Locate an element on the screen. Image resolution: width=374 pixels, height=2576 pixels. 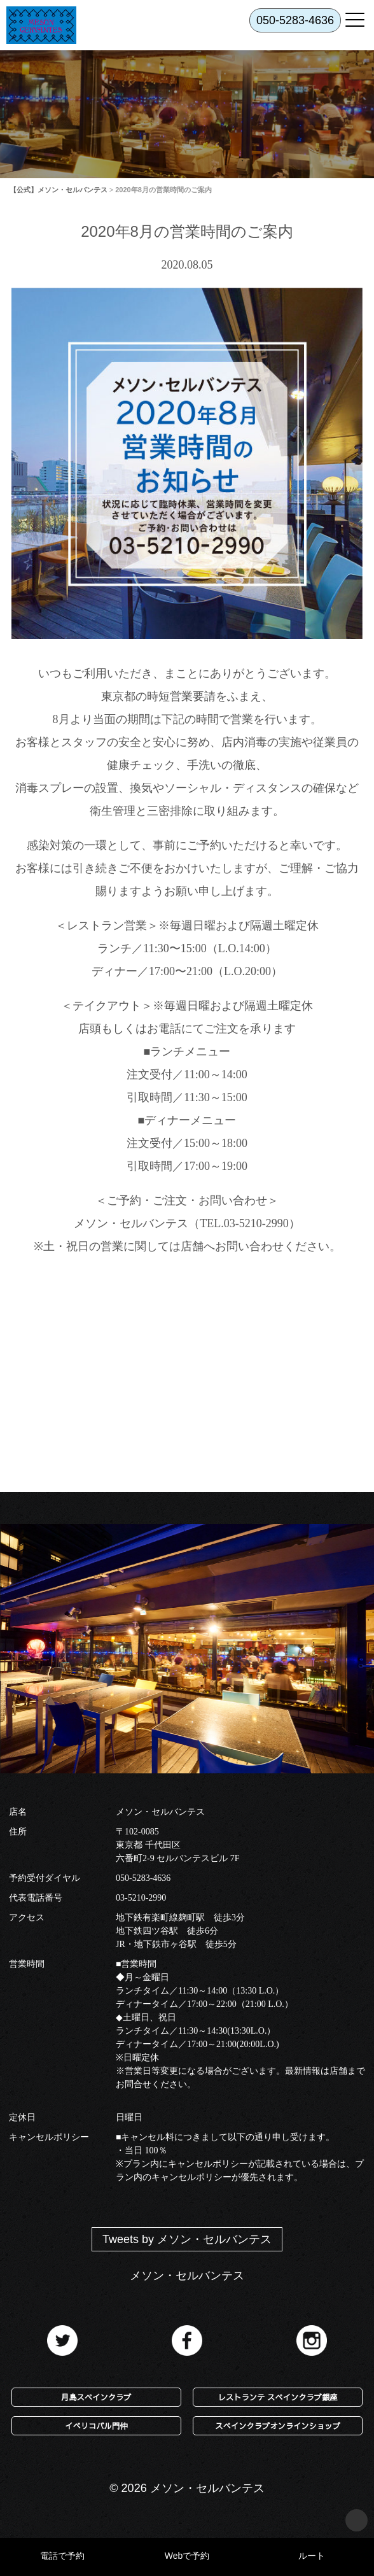
050-5283-4636 is located at coordinates (143, 1878).